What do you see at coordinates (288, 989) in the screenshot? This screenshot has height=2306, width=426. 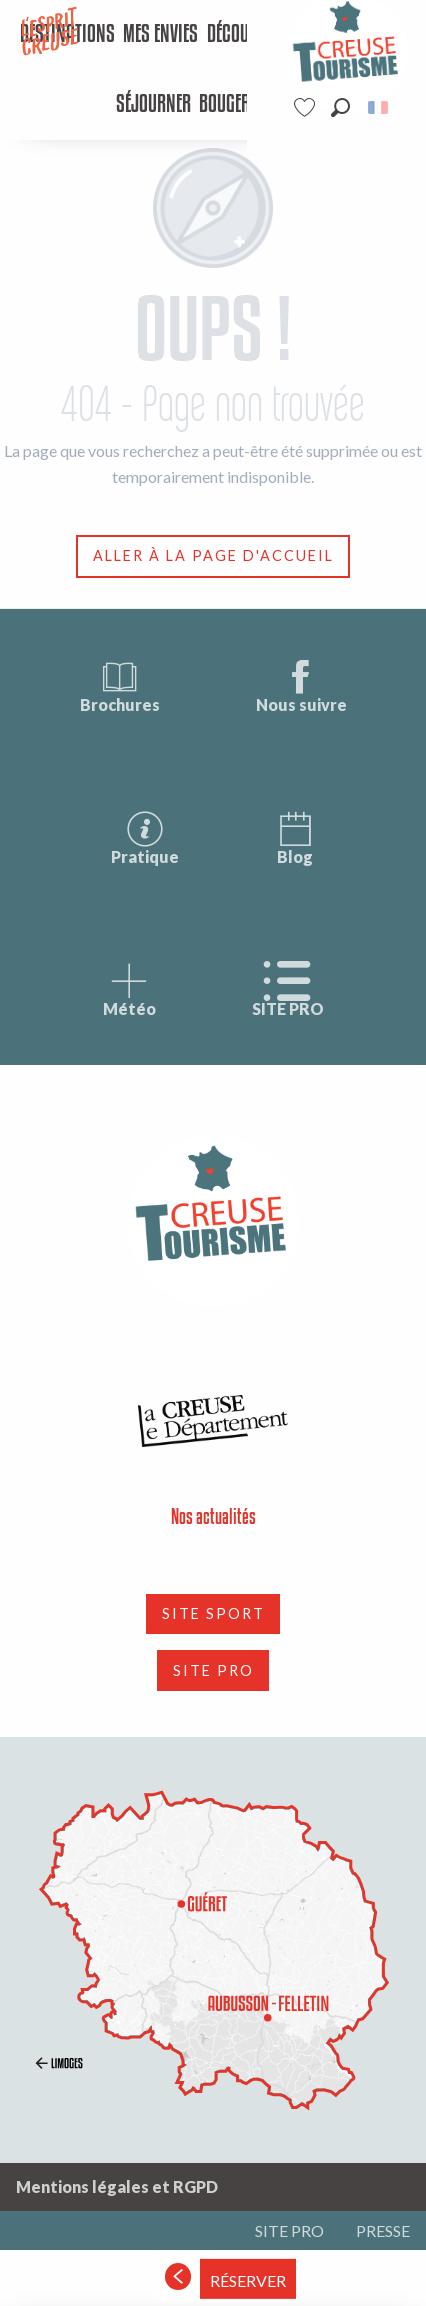 I see `SITE PRO` at bounding box center [288, 989].